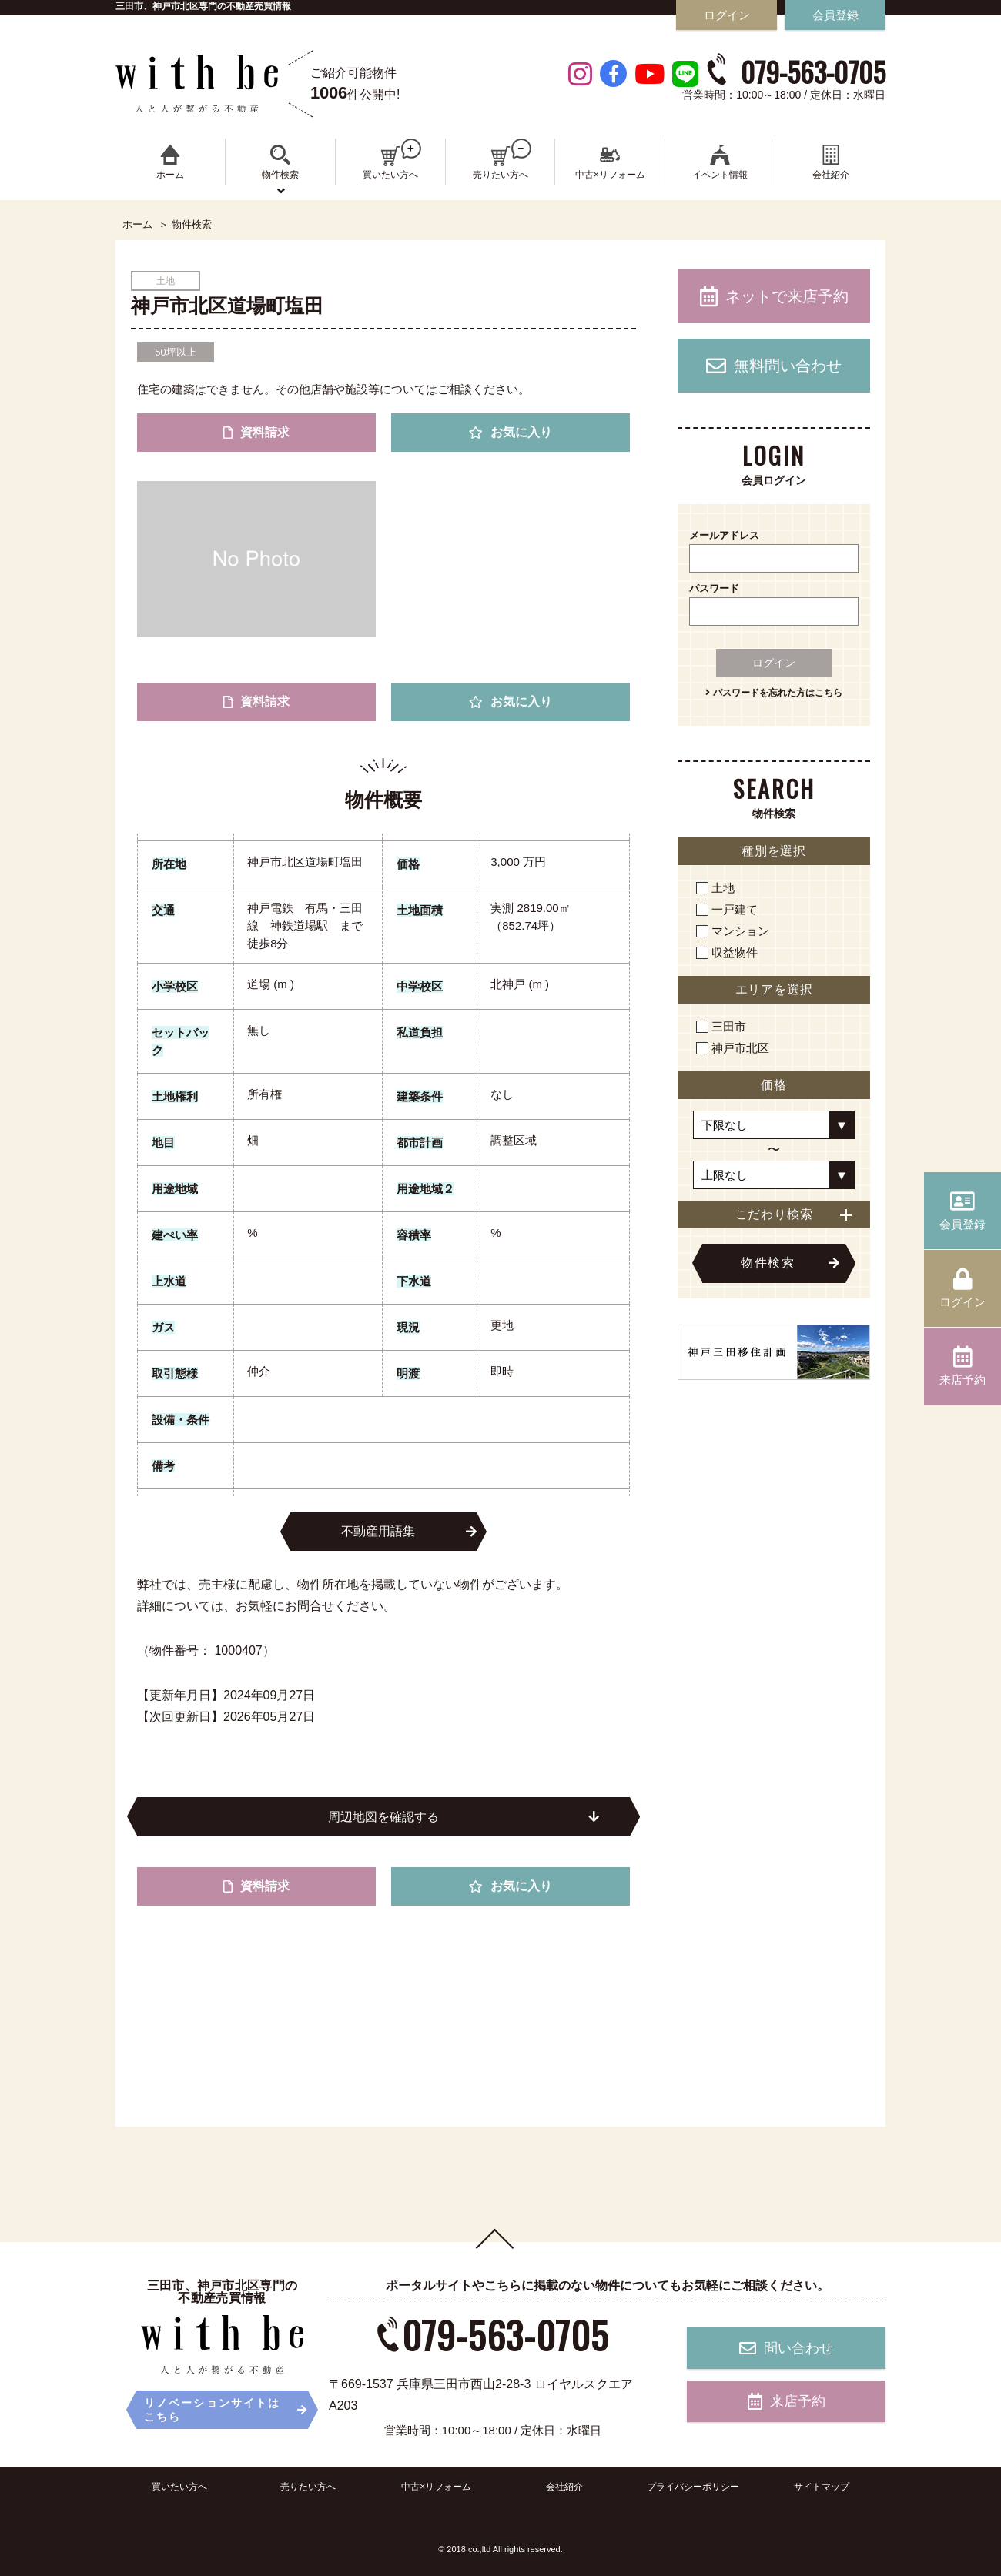  I want to click on サイトマップ, so click(821, 2486).